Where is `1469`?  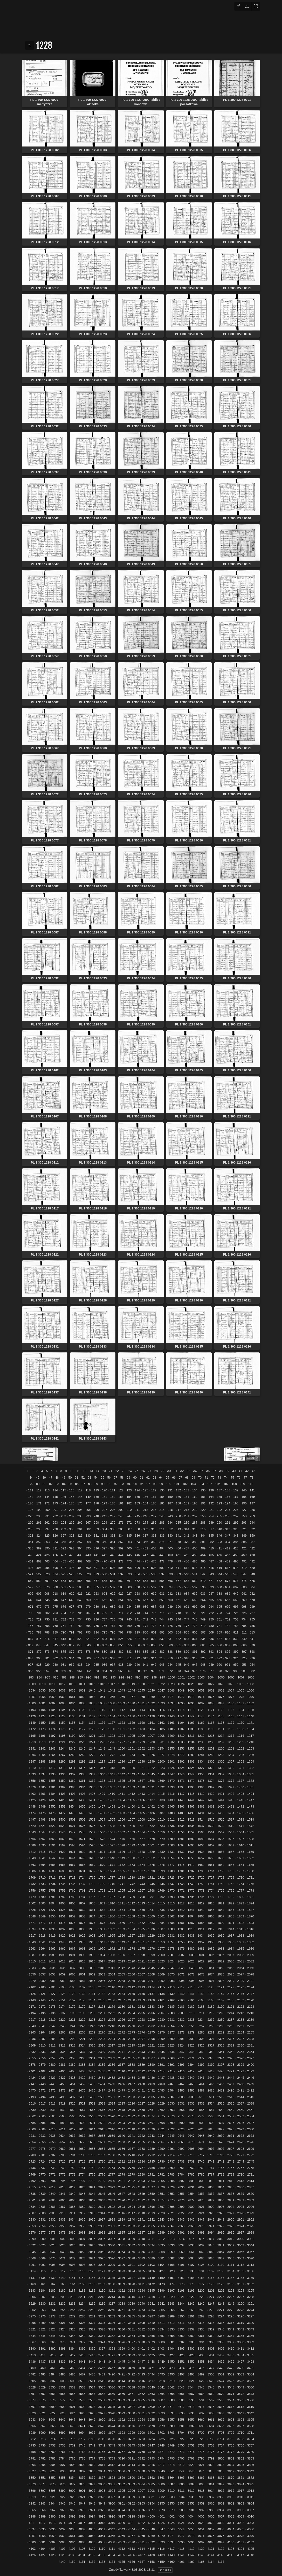
1469 is located at coordinates (211, 1806).